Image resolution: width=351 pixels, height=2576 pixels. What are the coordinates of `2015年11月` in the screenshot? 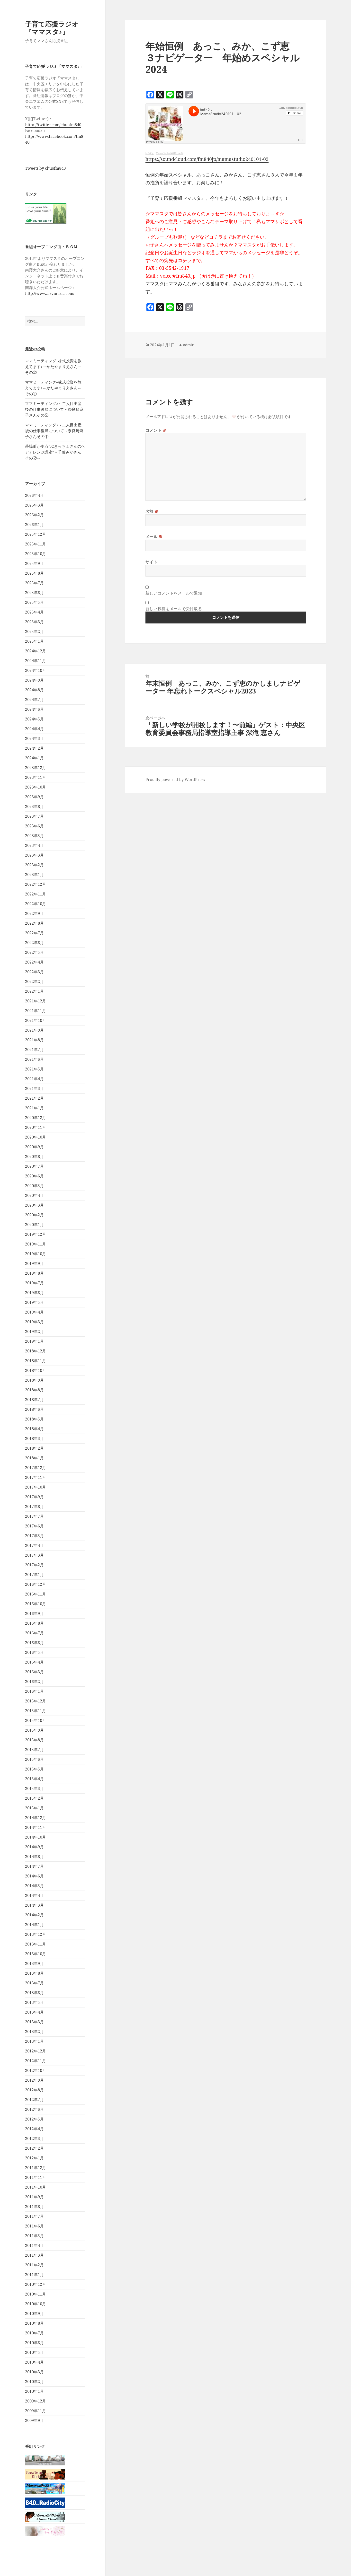 It's located at (35, 1710).